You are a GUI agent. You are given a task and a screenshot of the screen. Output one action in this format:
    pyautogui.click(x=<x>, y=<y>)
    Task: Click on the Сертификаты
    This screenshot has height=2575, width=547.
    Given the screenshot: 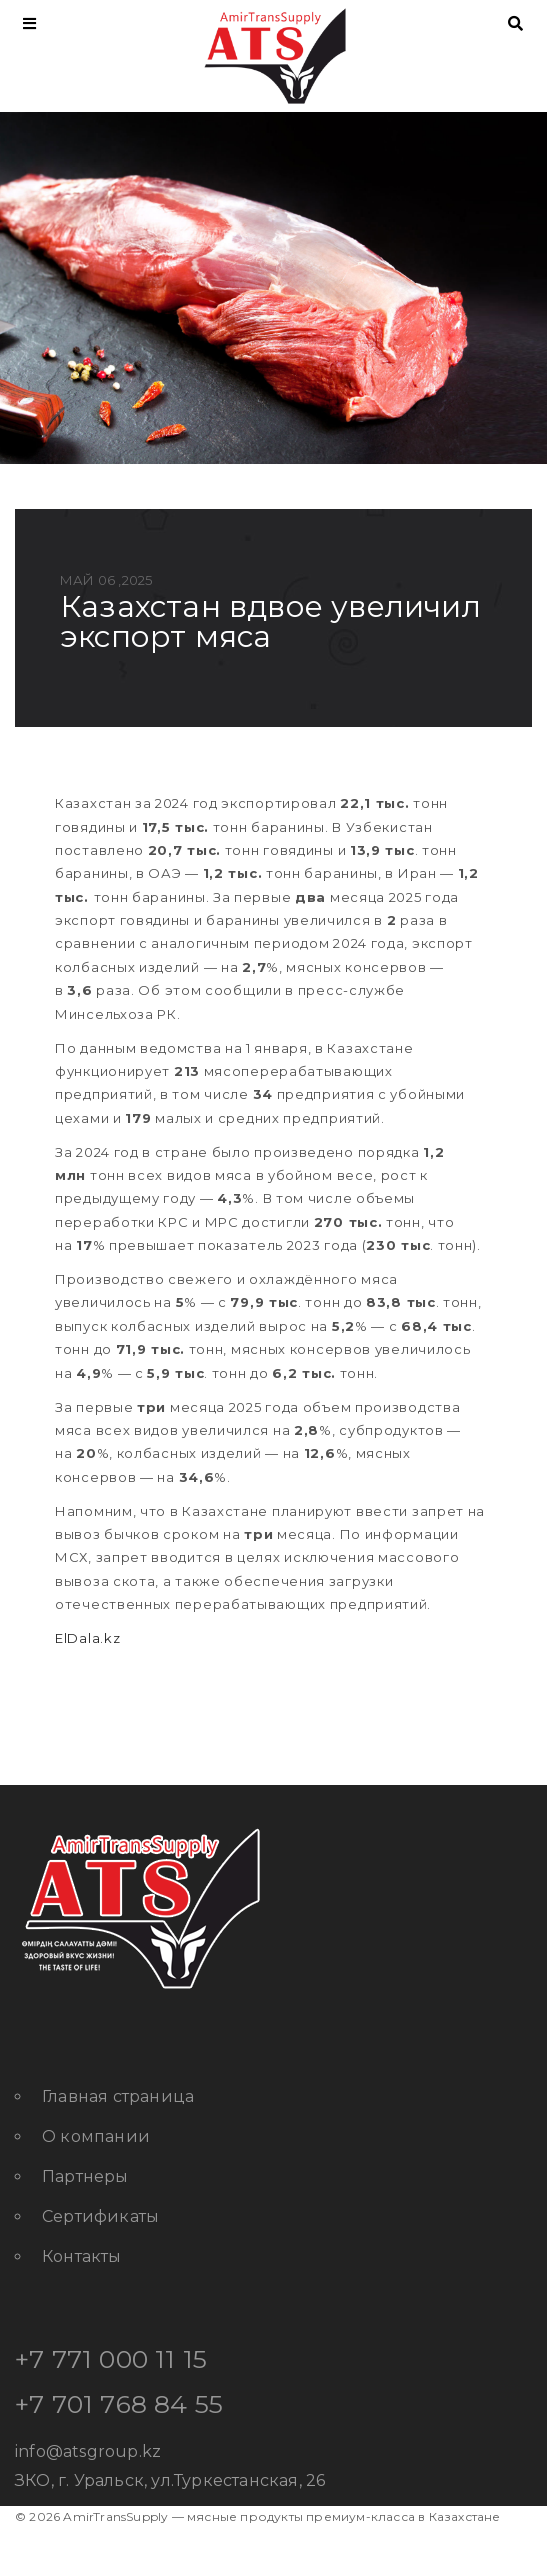 What is the action you would take?
    pyautogui.click(x=100, y=2216)
    